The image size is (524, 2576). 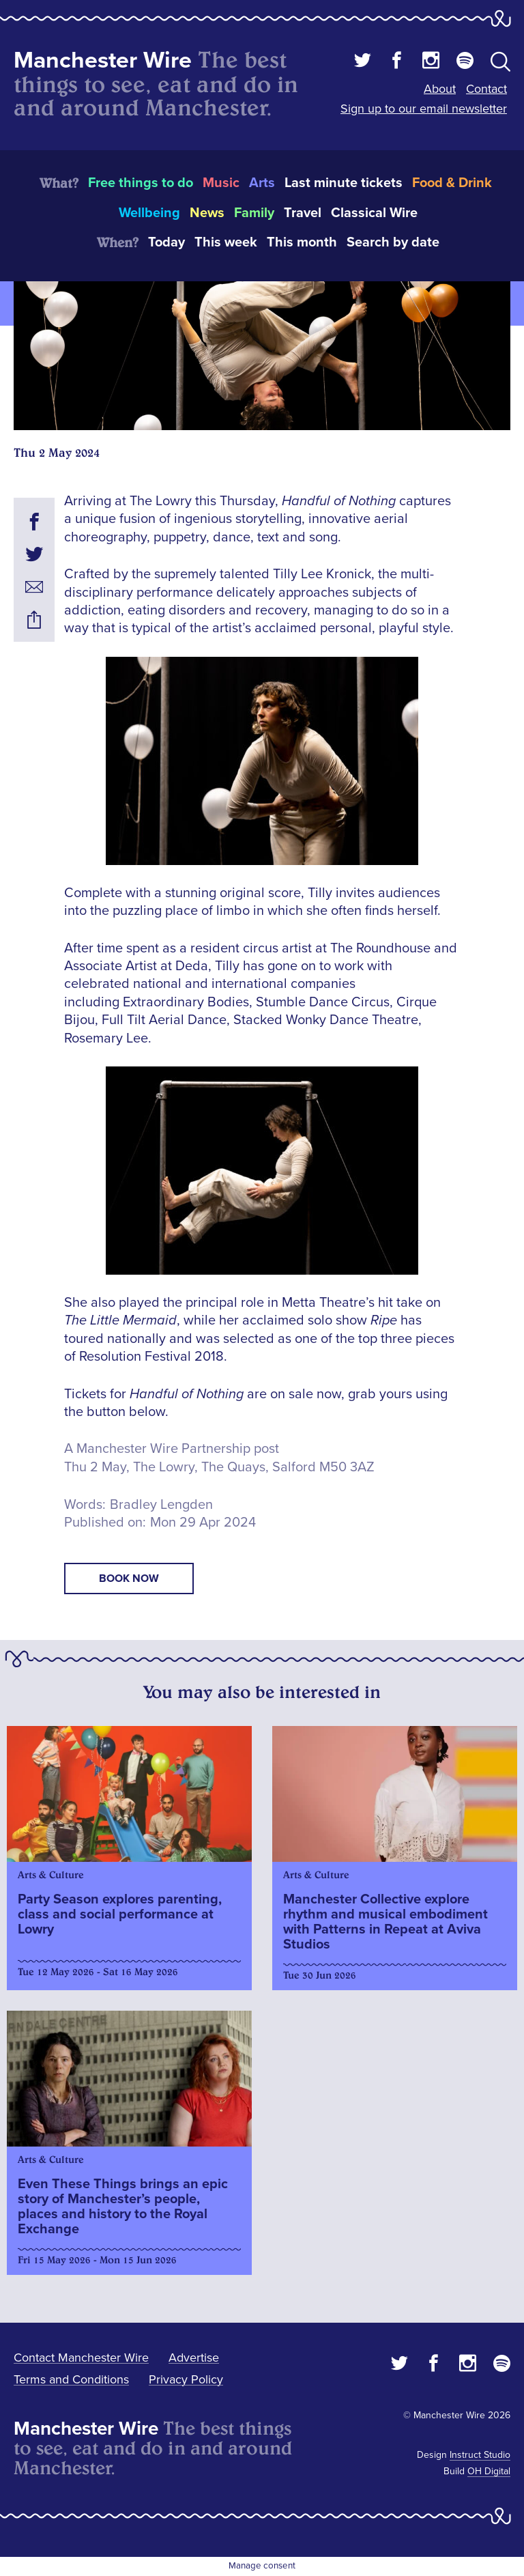 I want to click on About, so click(x=440, y=88).